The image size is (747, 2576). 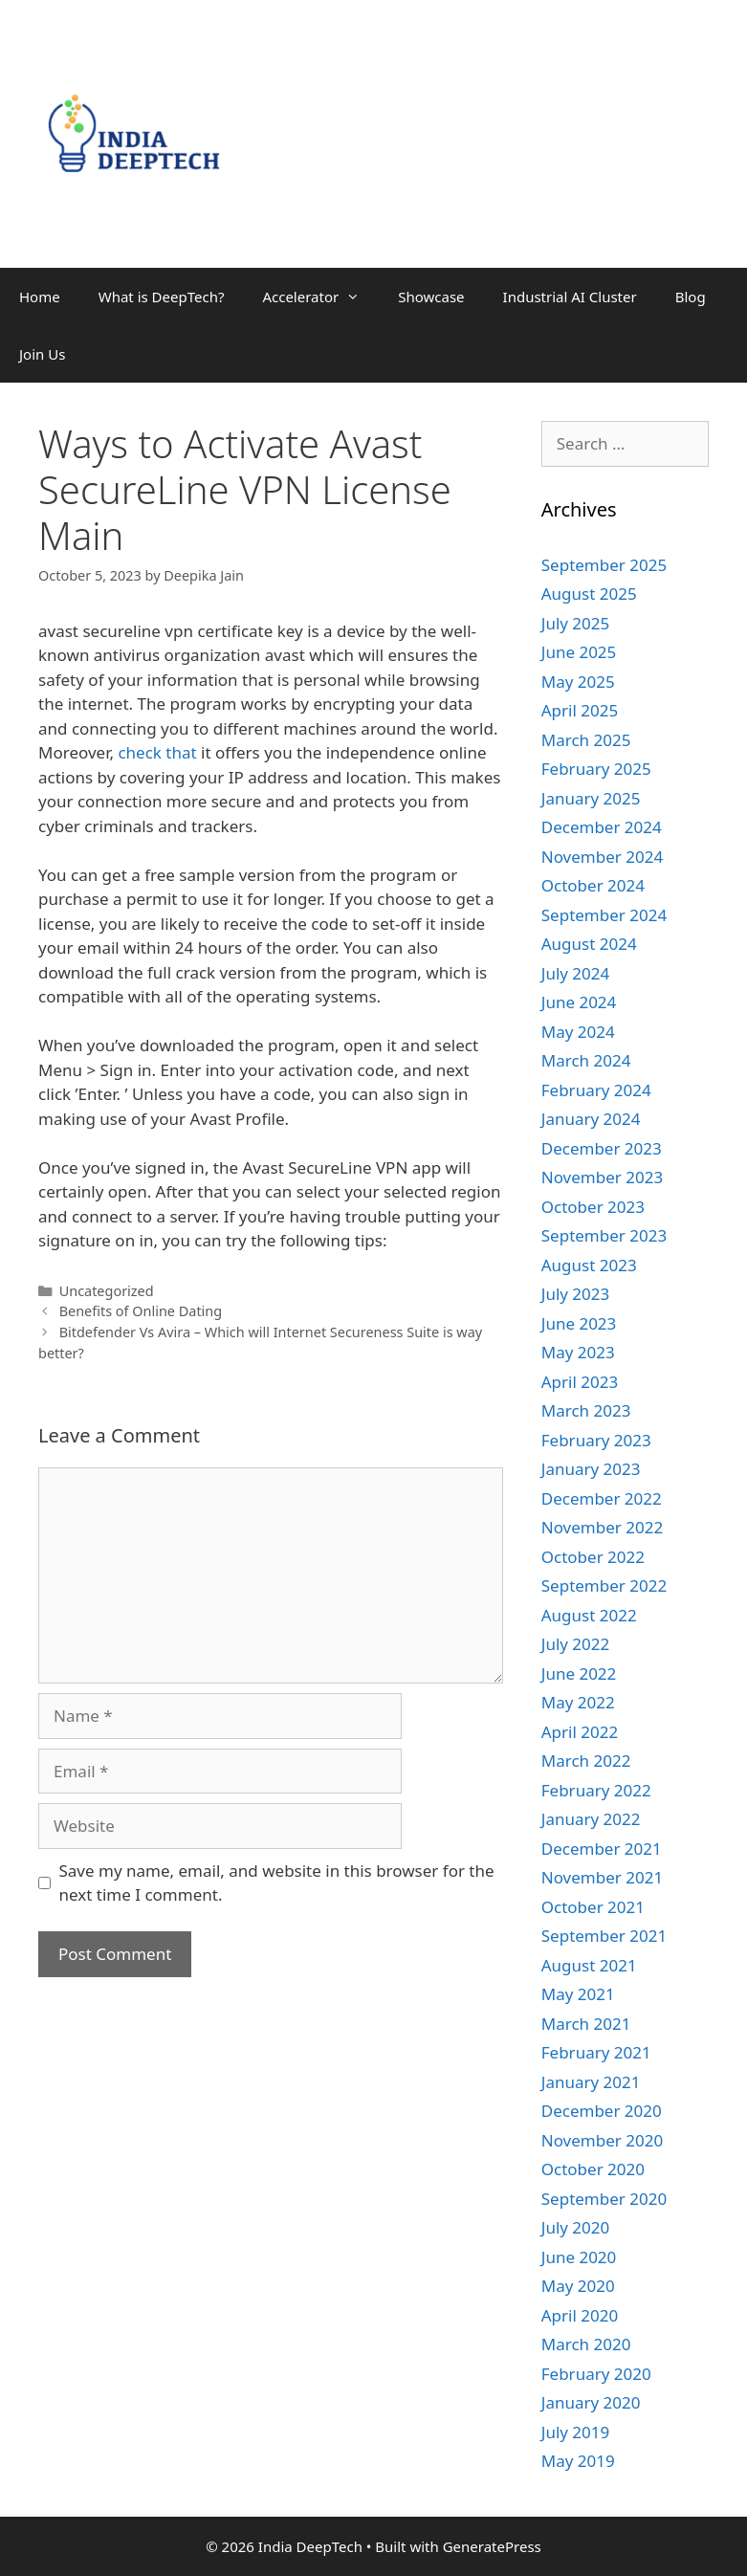 I want to click on December 2024, so click(x=601, y=827).